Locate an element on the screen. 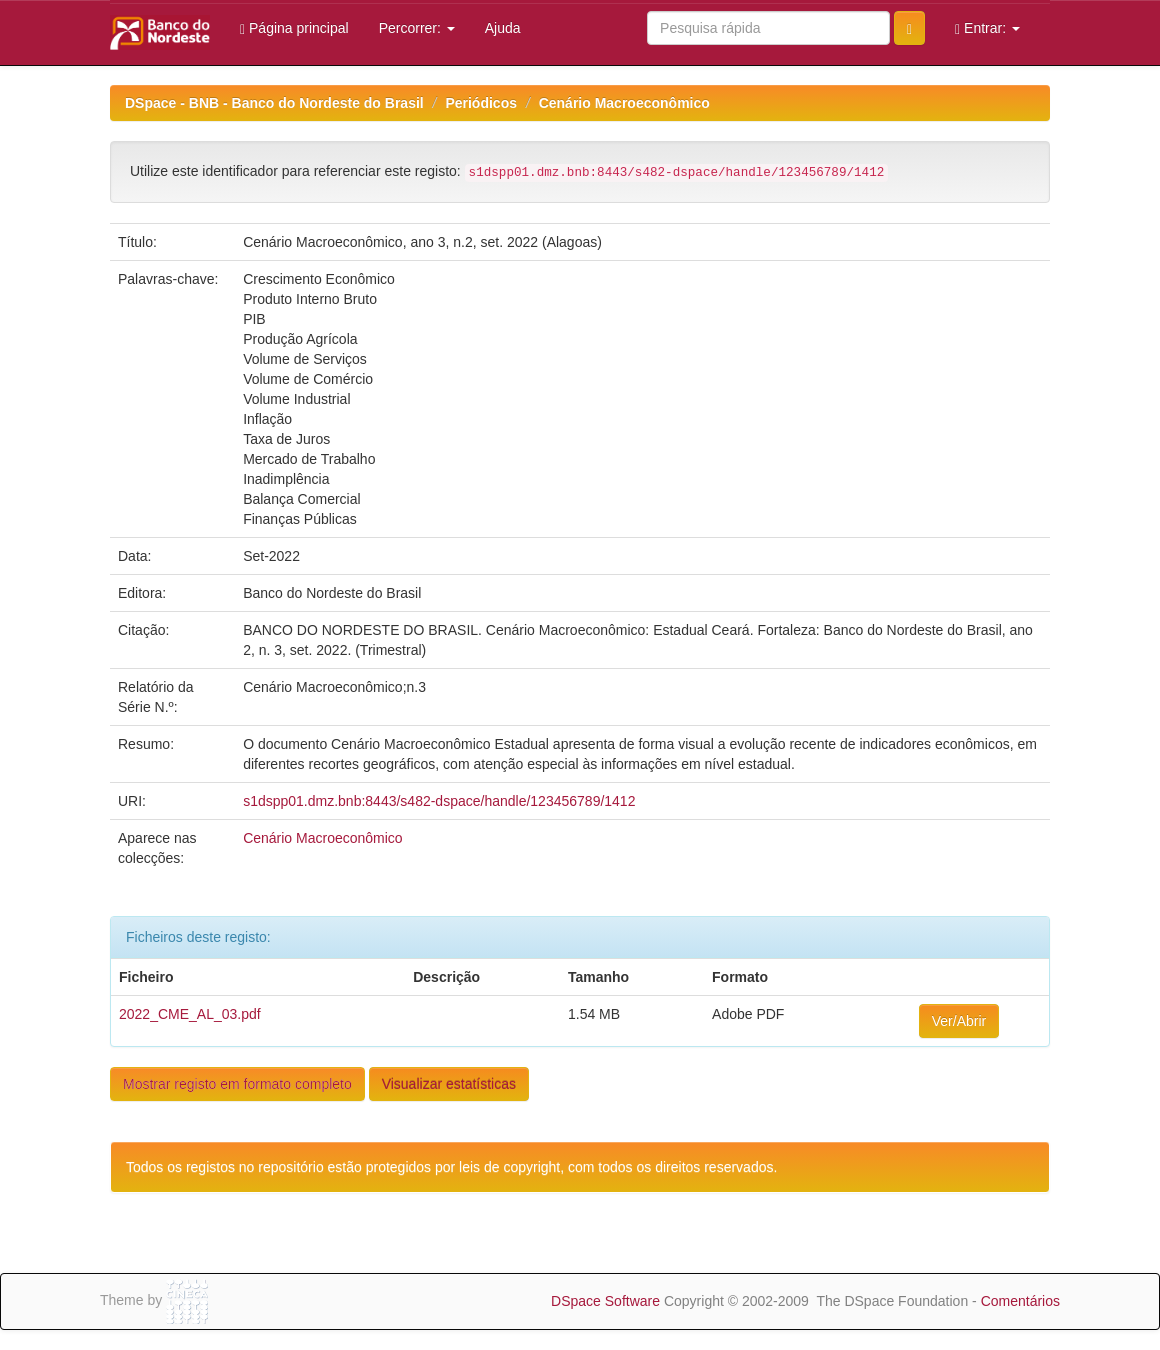 This screenshot has width=1160, height=1350. Comentários is located at coordinates (1020, 1301).